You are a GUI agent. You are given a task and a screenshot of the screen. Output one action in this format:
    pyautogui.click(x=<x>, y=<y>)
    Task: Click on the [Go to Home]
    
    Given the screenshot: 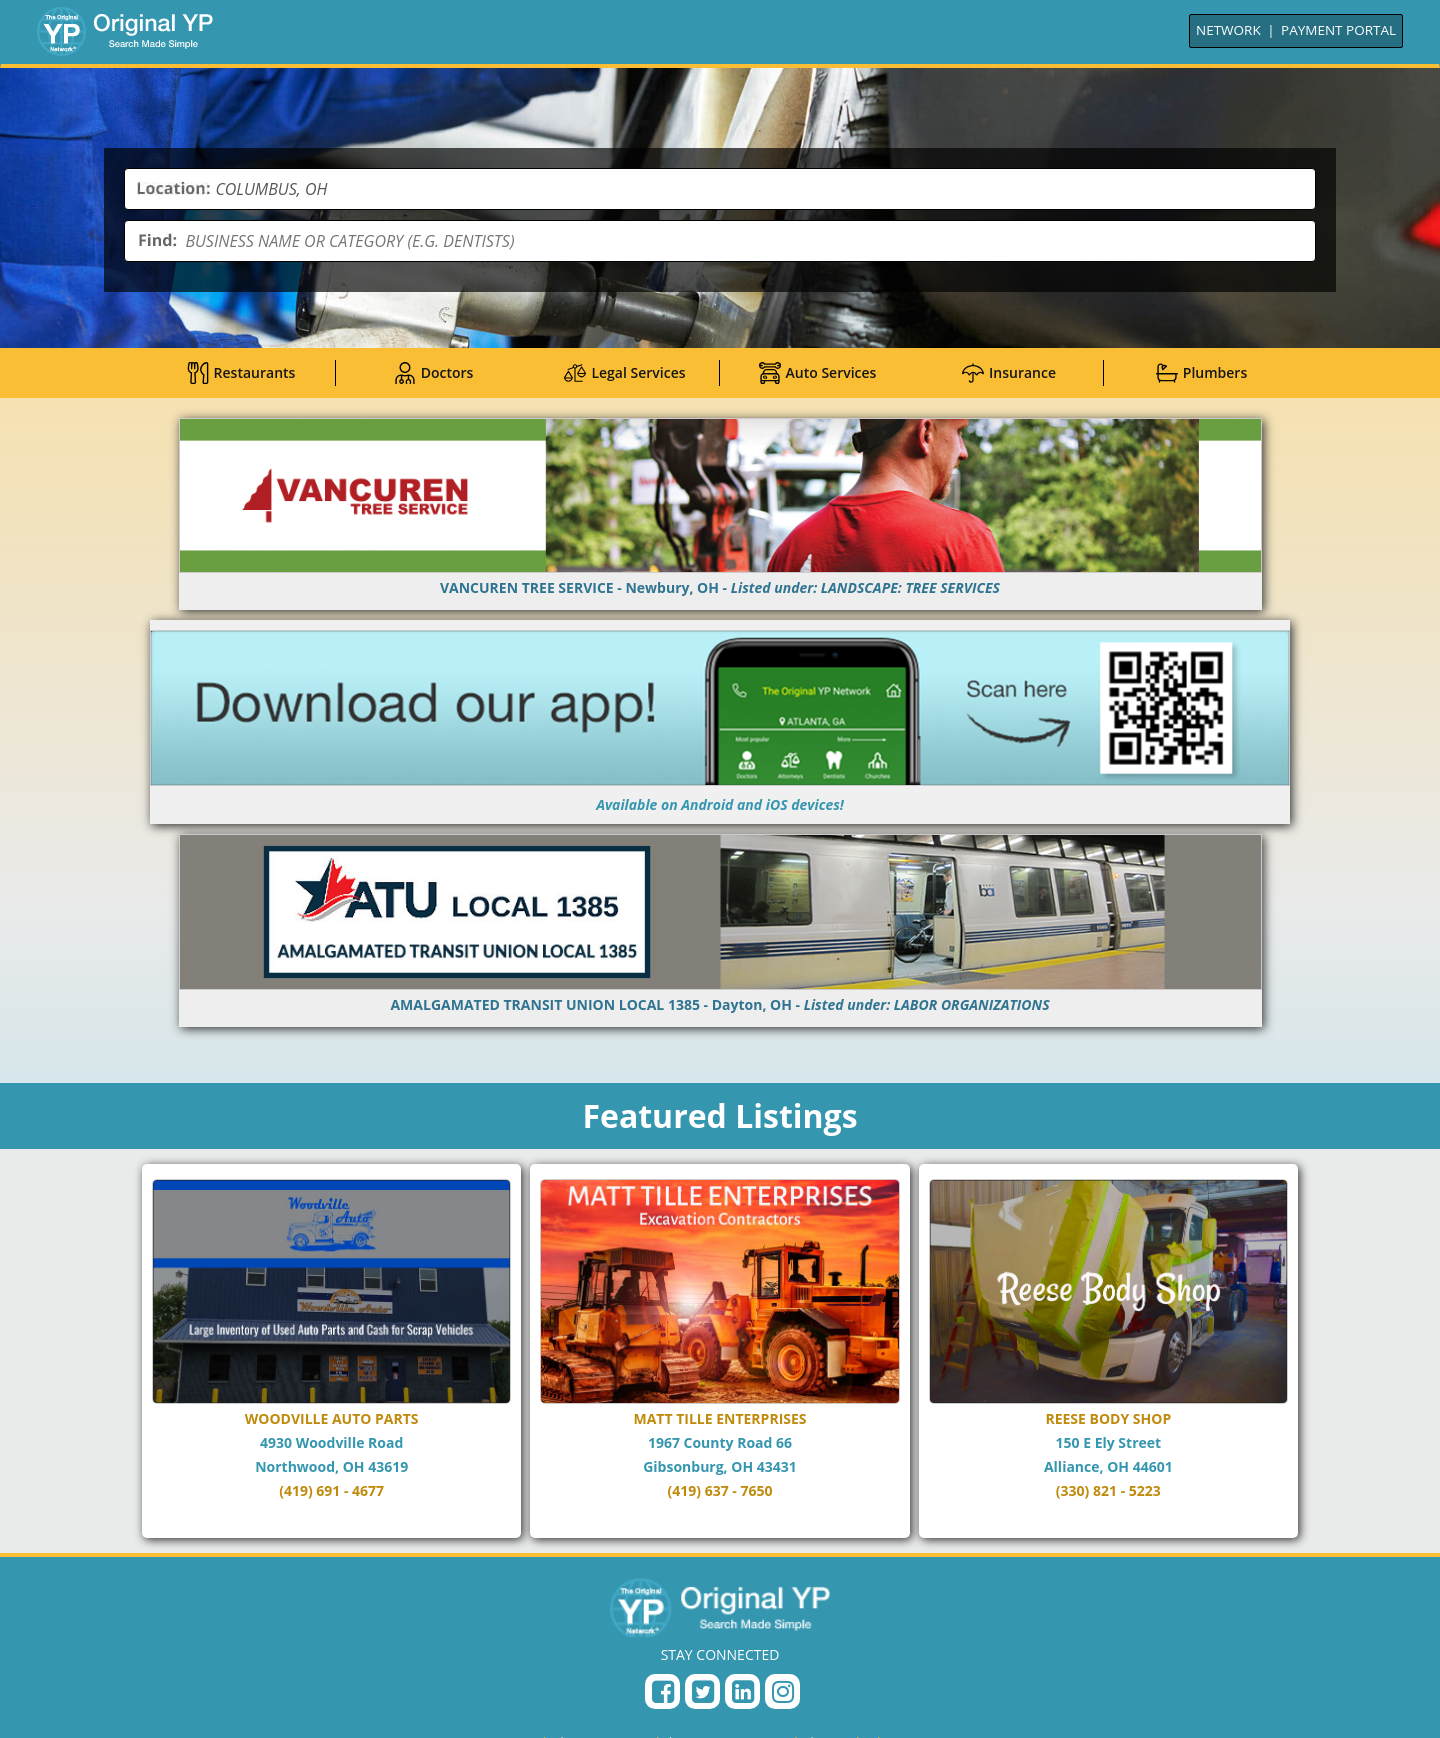 What is the action you would take?
    pyautogui.click(x=125, y=31)
    